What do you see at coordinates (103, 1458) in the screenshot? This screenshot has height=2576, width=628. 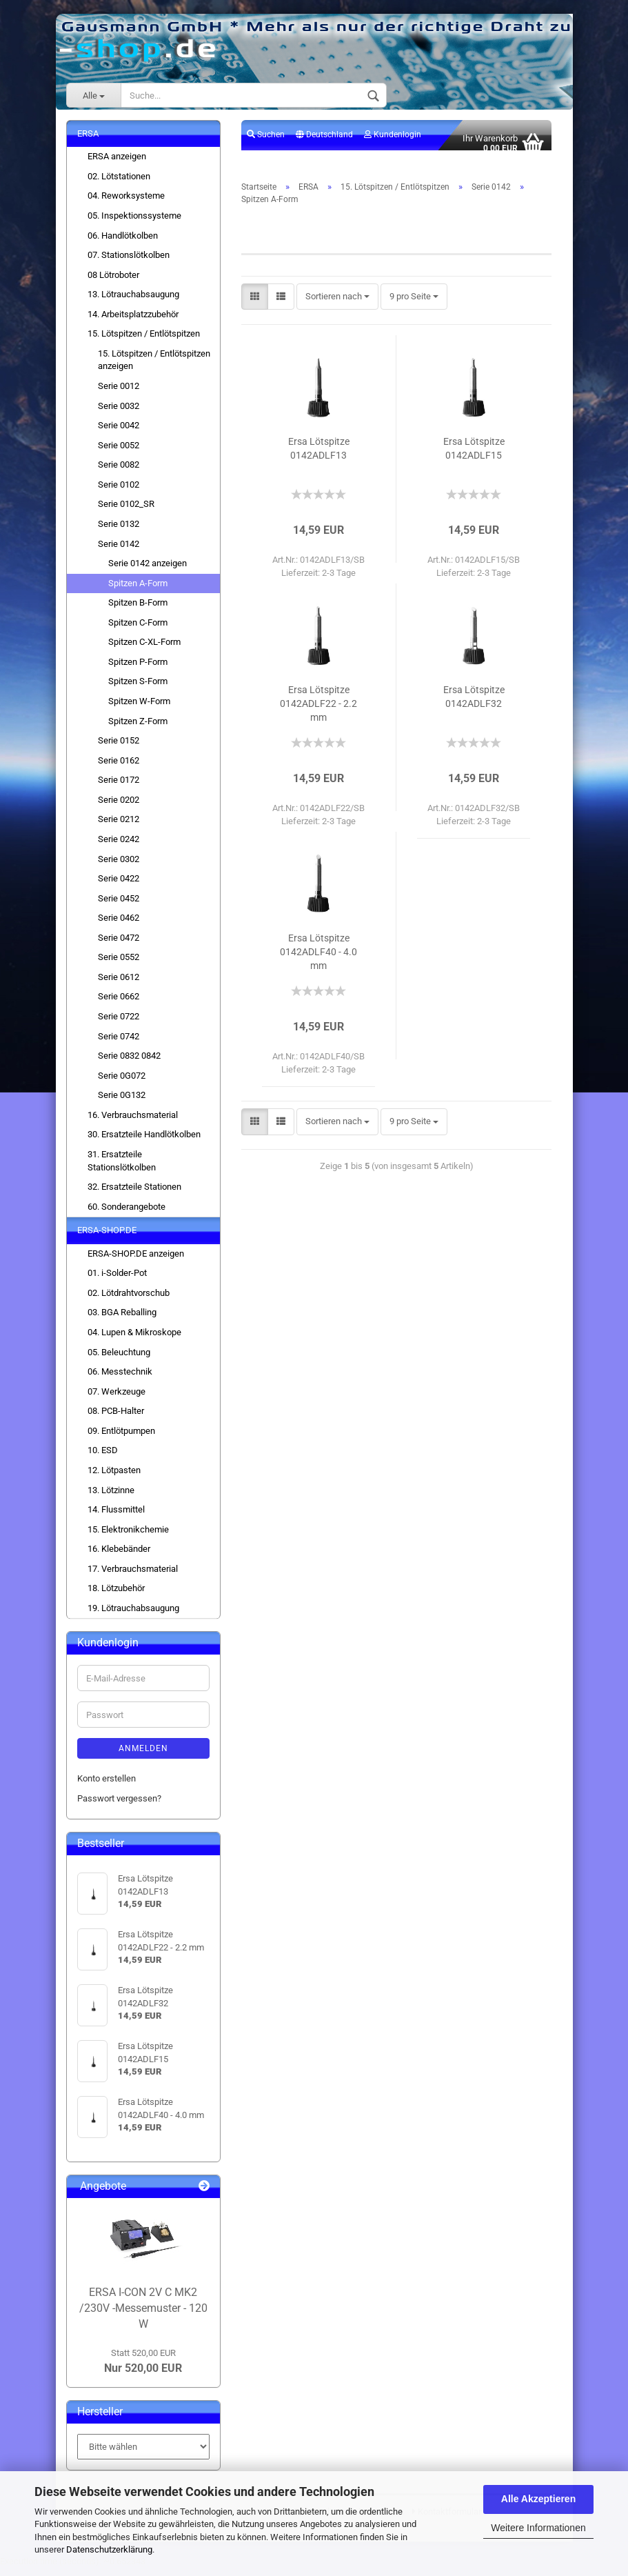 I see `10. ESD` at bounding box center [103, 1458].